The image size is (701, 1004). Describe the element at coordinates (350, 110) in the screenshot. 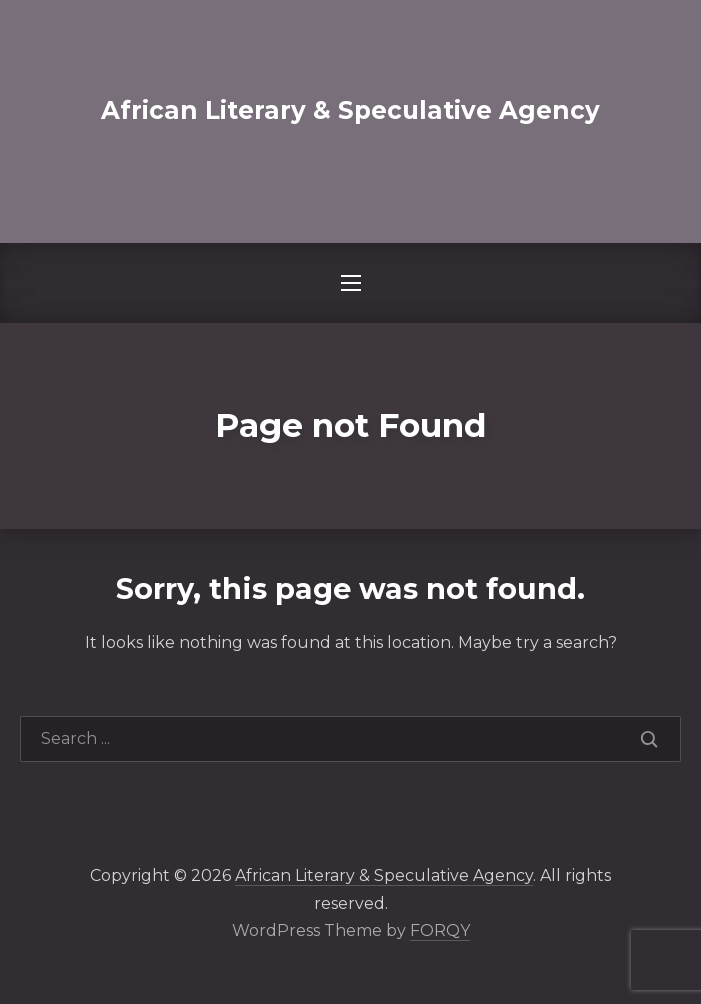

I see `African Literary & Speculative Agency` at that location.